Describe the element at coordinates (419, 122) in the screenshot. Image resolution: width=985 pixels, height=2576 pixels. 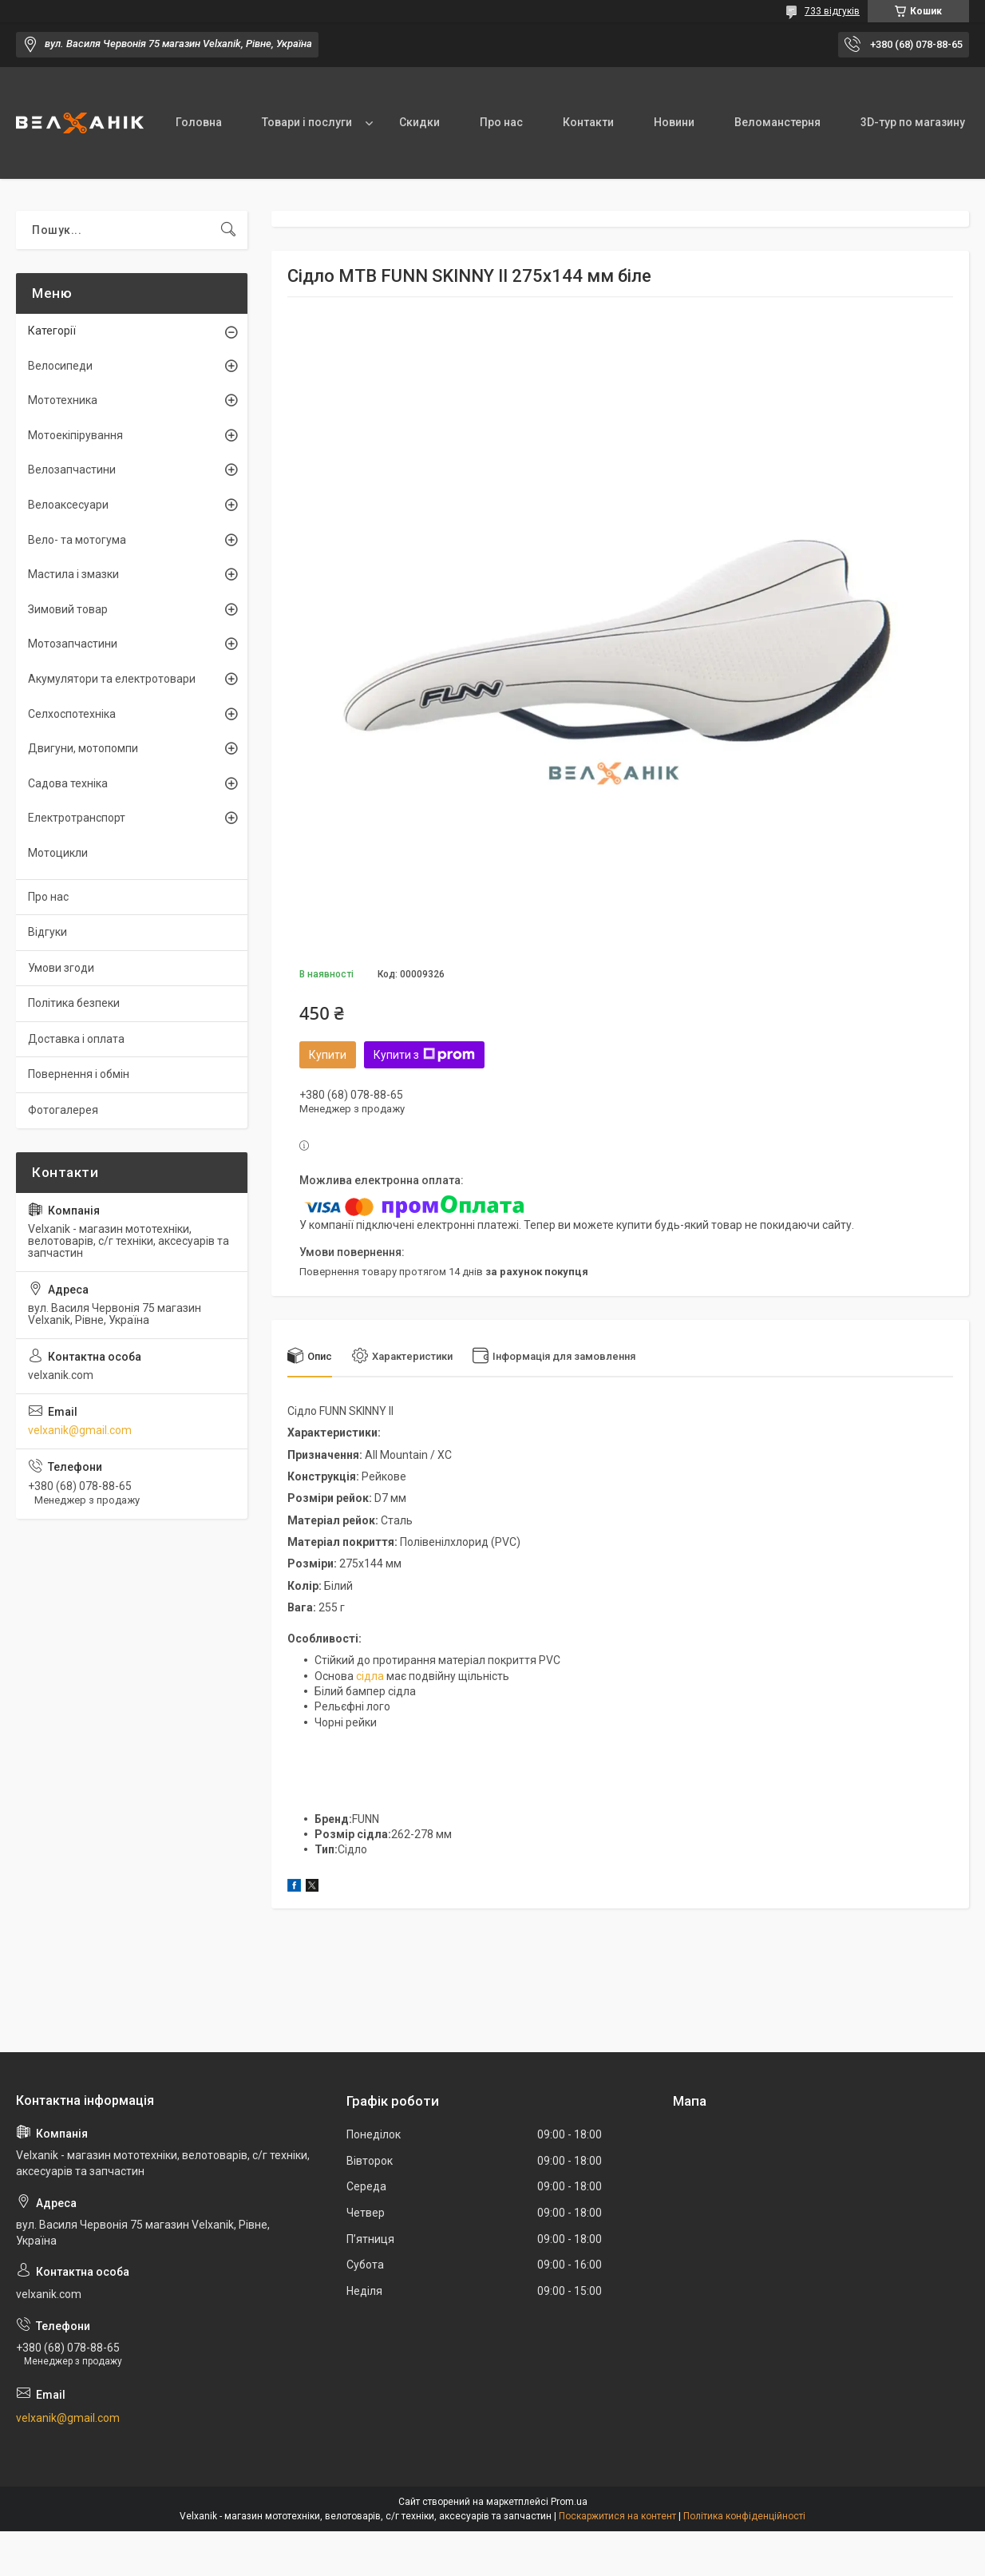
I see `Скидки` at that location.